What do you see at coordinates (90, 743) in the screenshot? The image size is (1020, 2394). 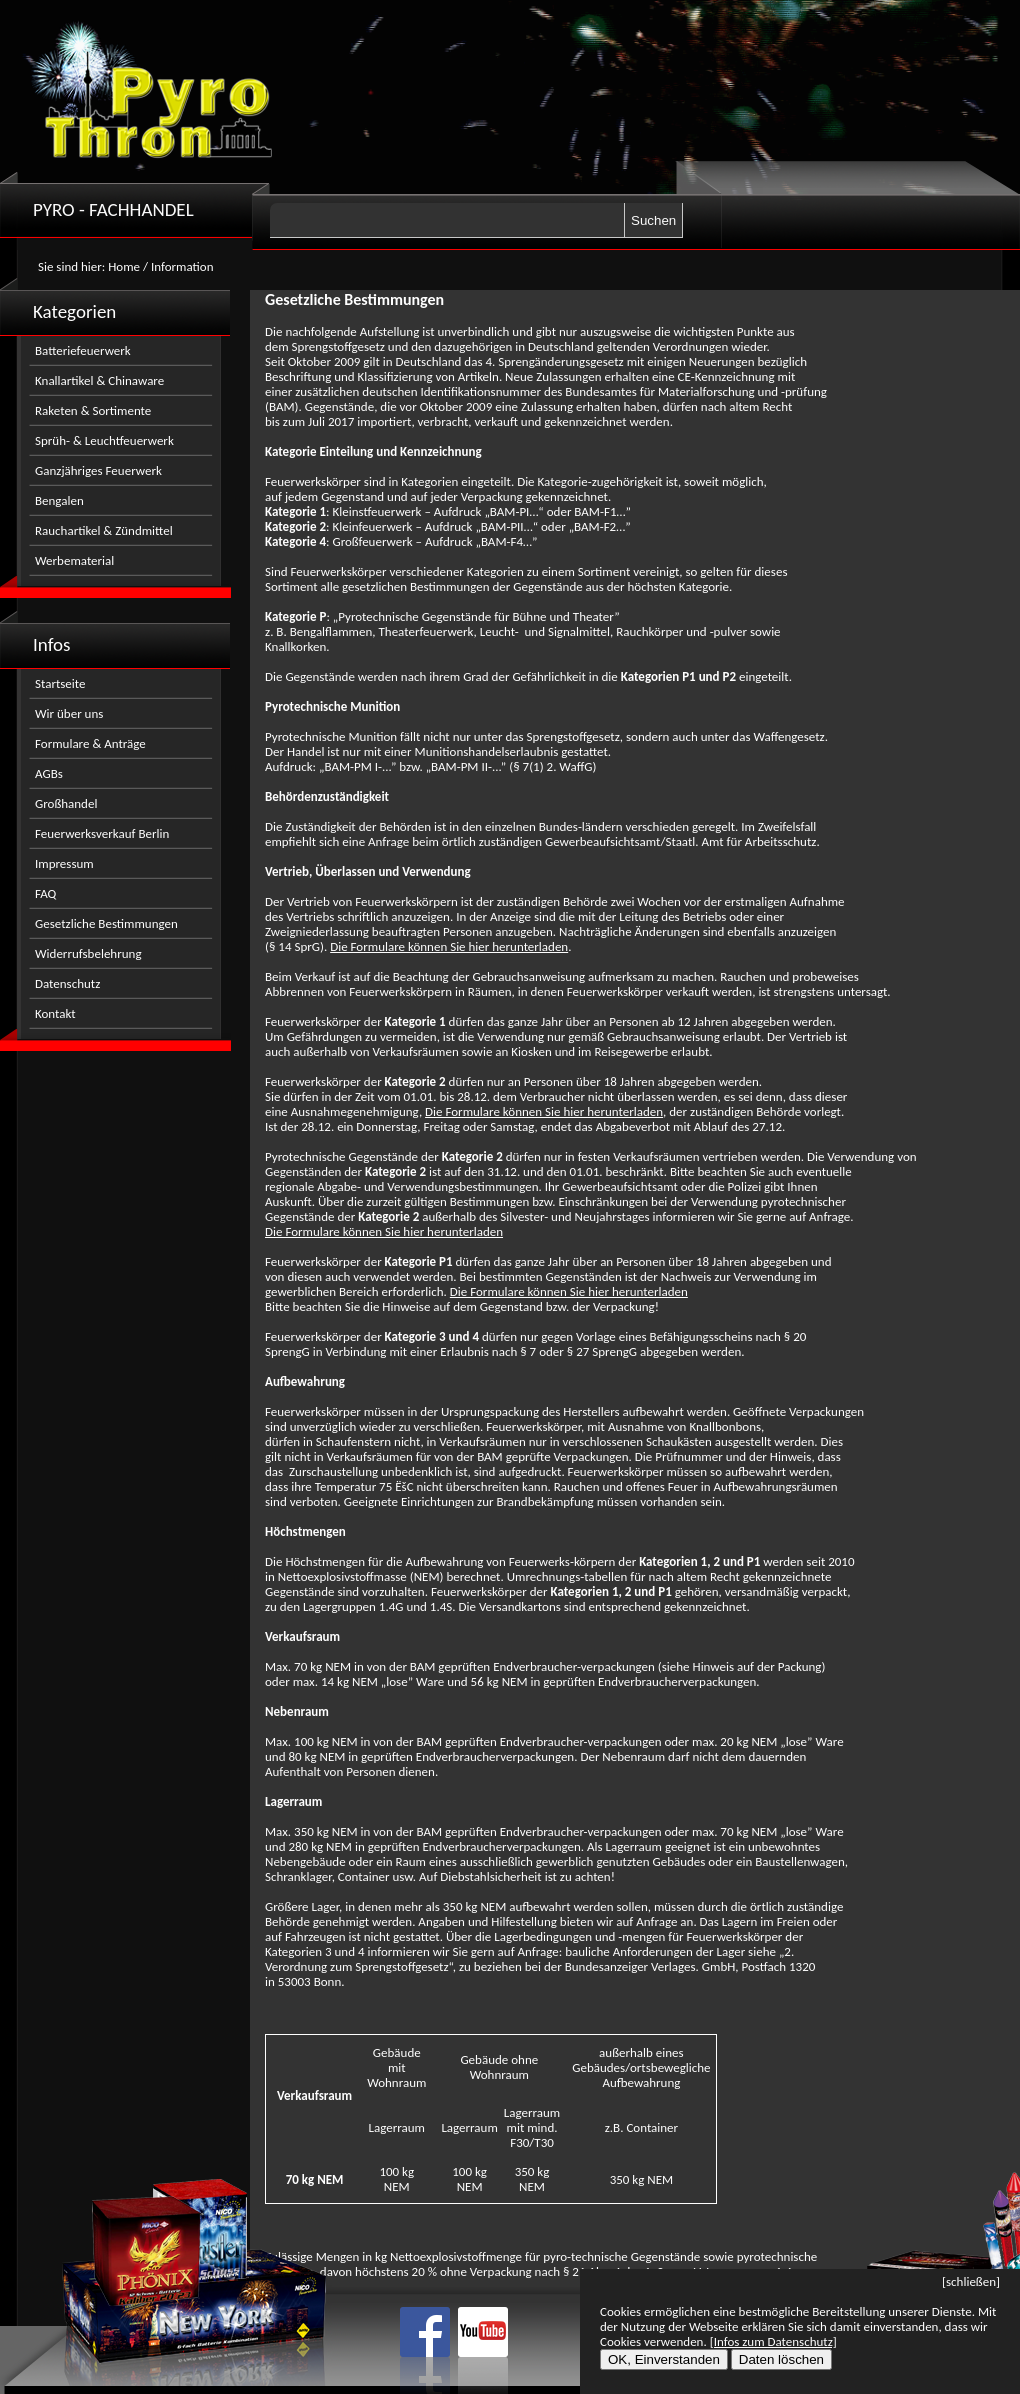 I see `Formulare & Anträge` at bounding box center [90, 743].